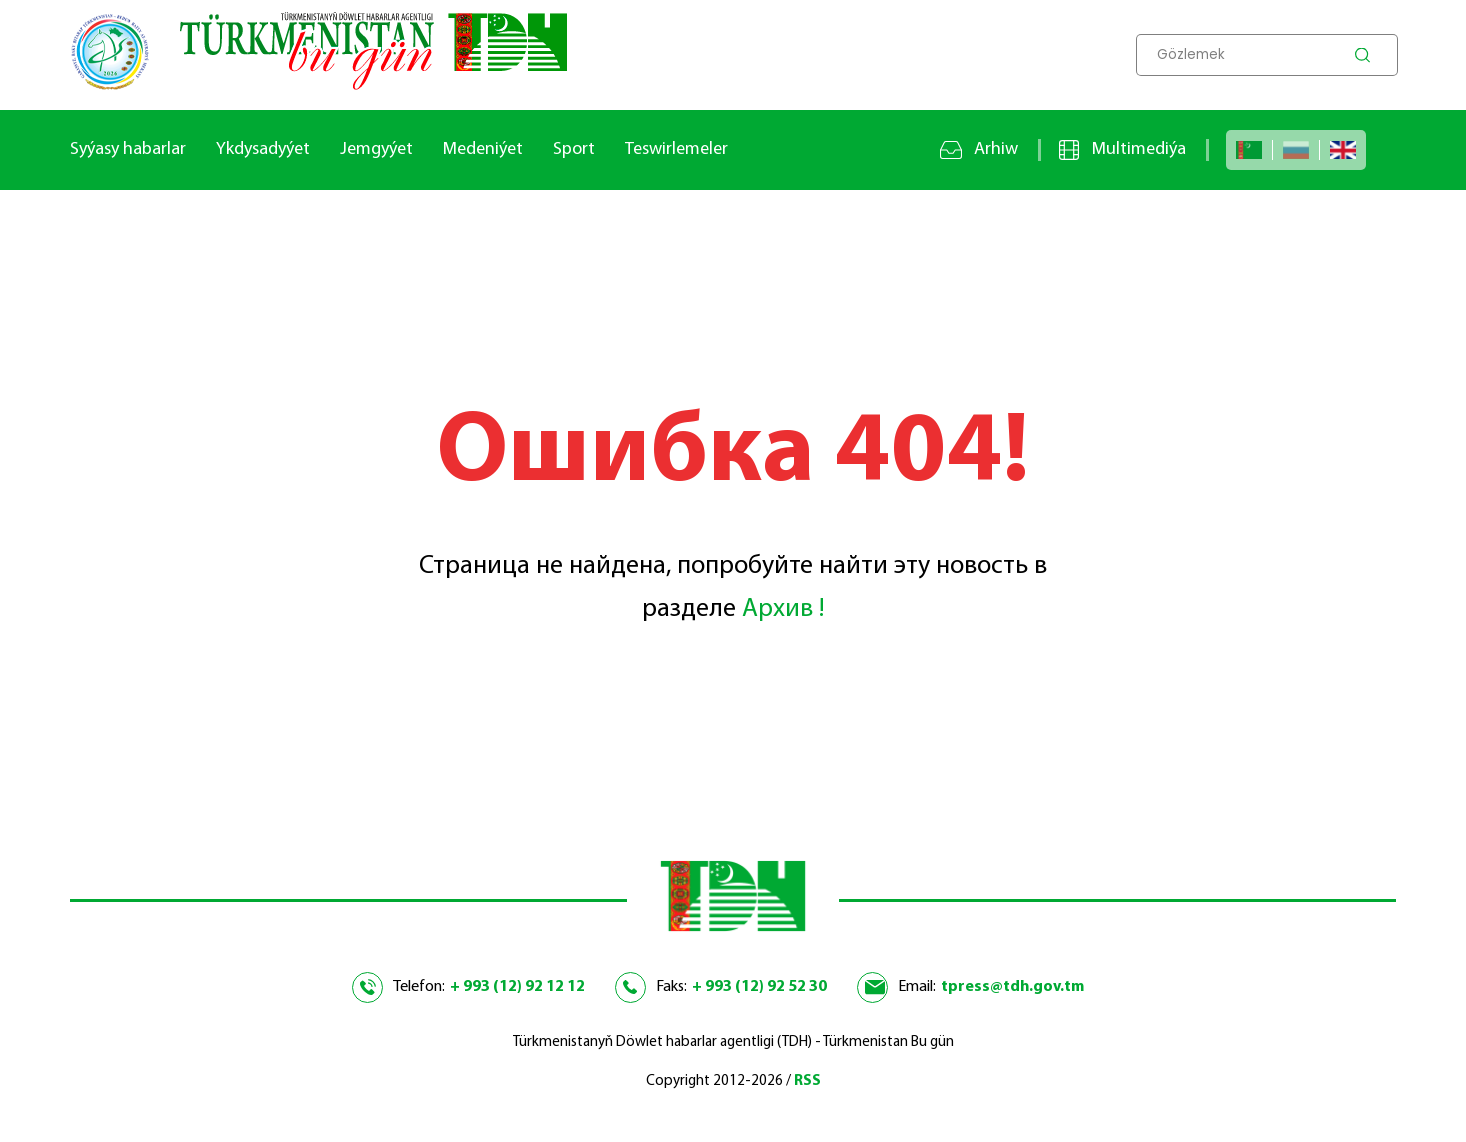  Describe the element at coordinates (574, 149) in the screenshot. I see `Sport` at that location.